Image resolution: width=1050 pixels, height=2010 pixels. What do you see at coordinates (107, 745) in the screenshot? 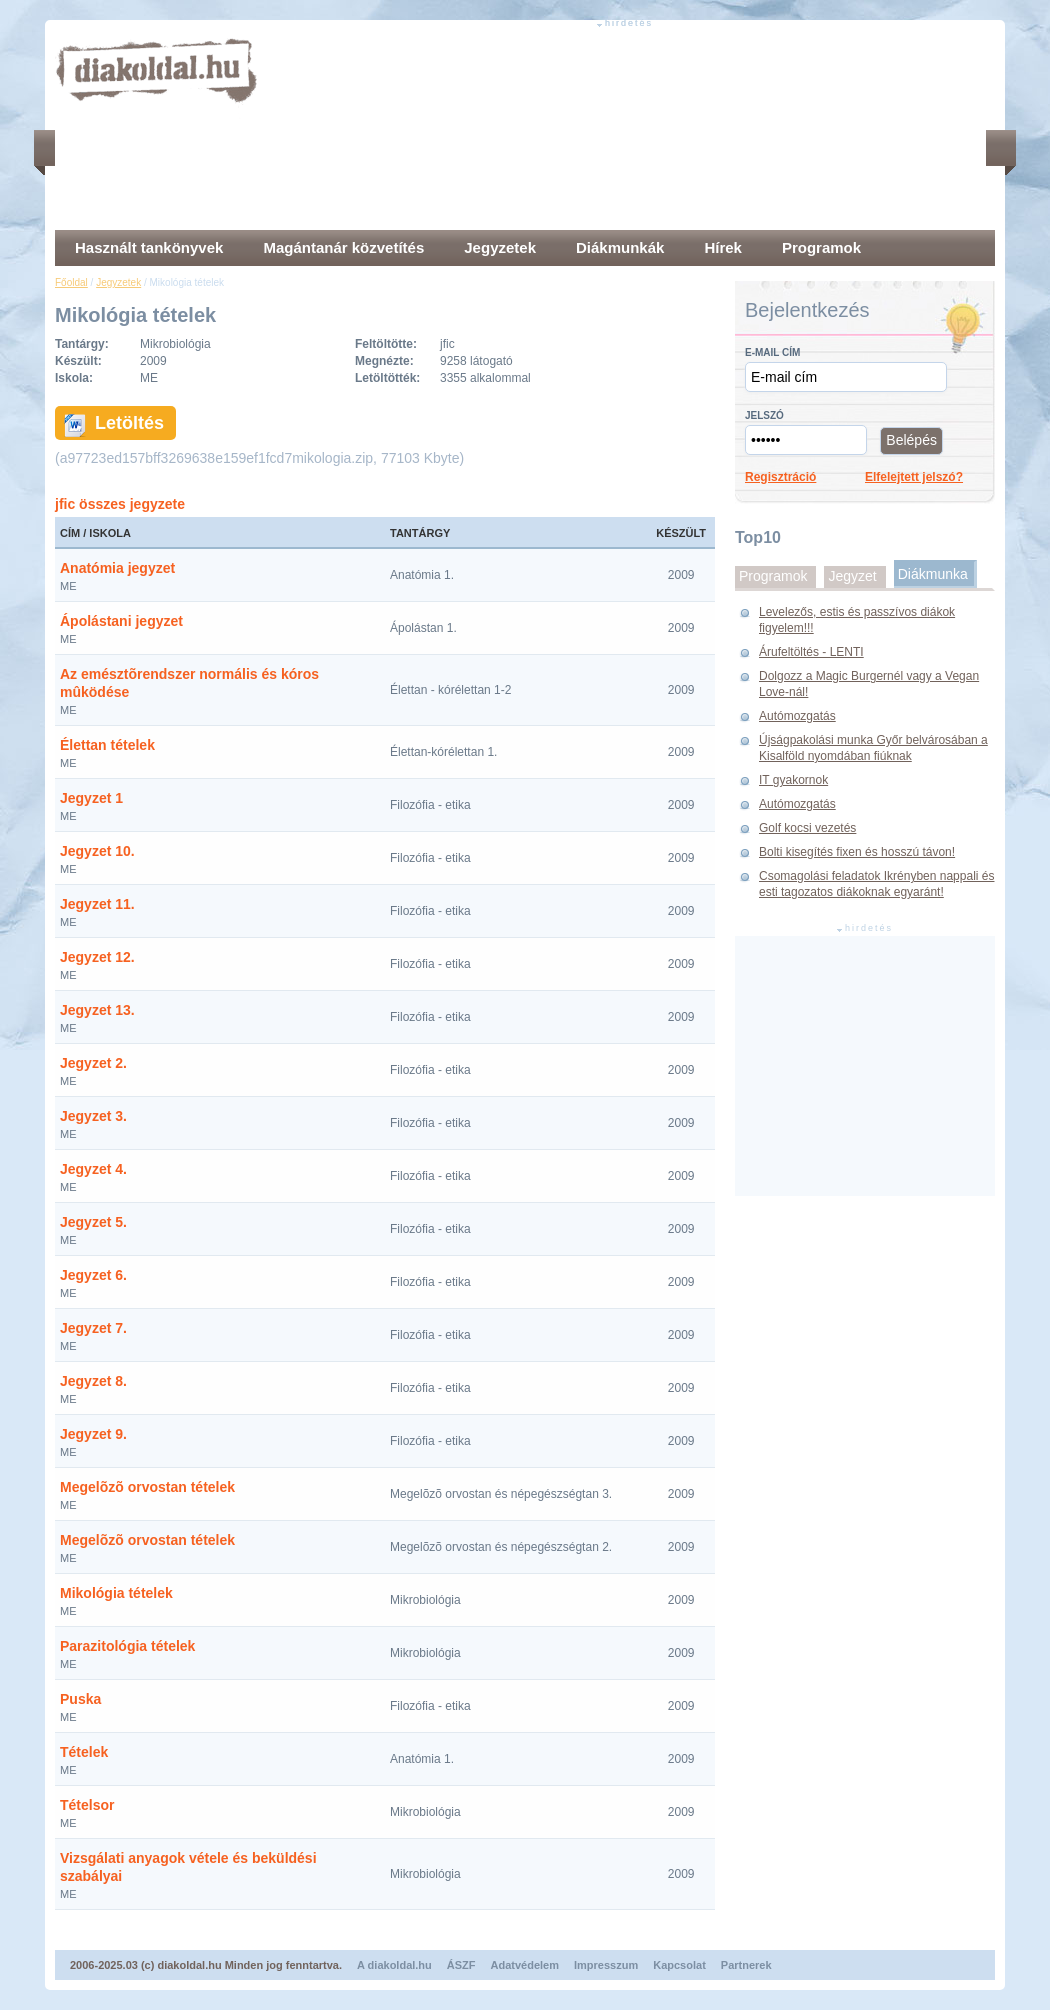
I see `Élettan tételek` at bounding box center [107, 745].